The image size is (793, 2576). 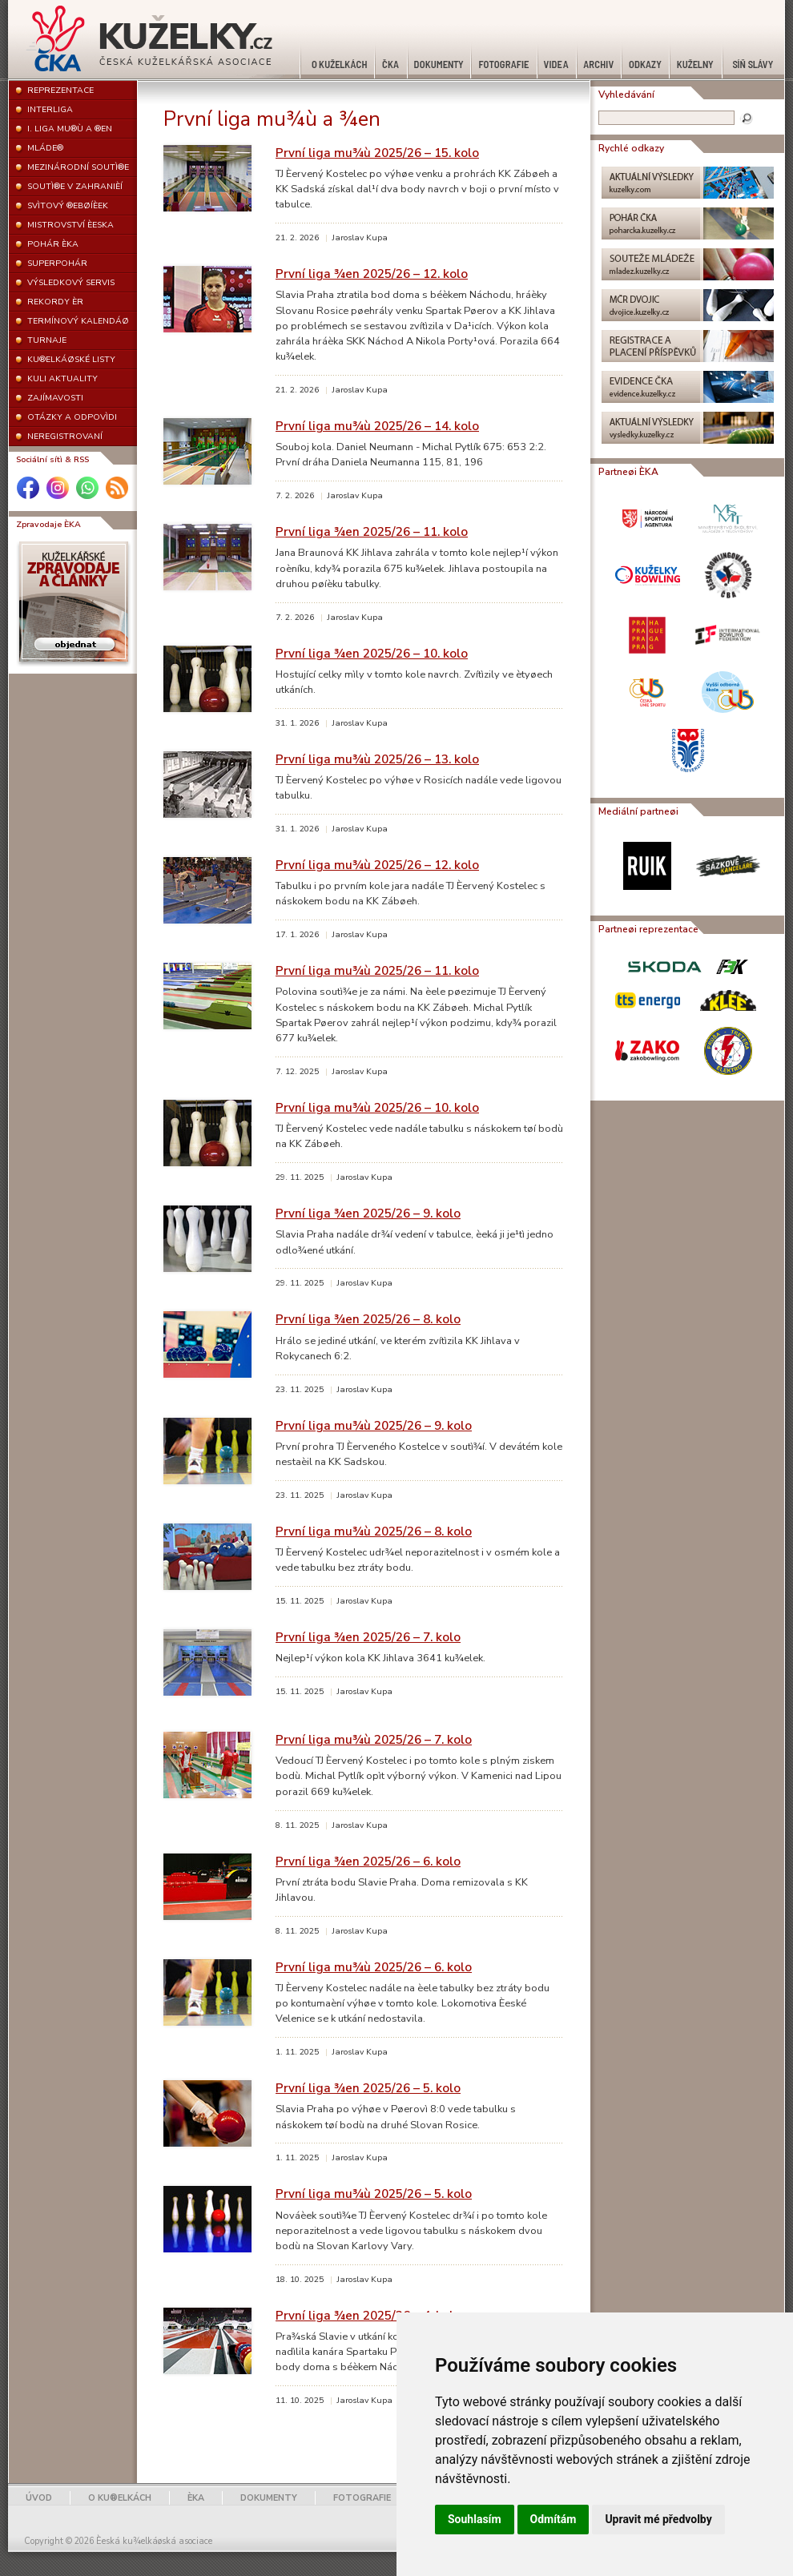 What do you see at coordinates (377, 425) in the screenshot?
I see `První liga mu¾ù 2025/26 – 14. kolo` at bounding box center [377, 425].